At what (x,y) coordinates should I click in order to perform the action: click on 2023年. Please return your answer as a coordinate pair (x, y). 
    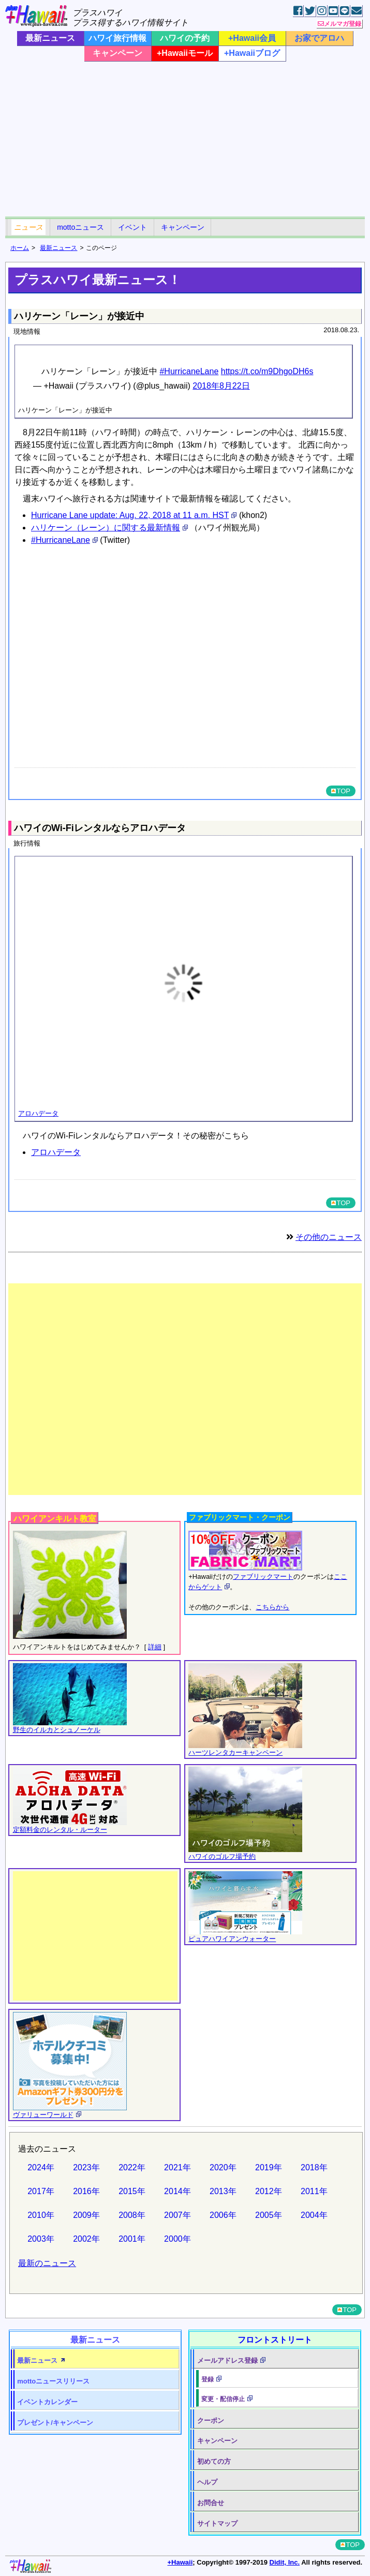
    Looking at the image, I should click on (86, 2167).